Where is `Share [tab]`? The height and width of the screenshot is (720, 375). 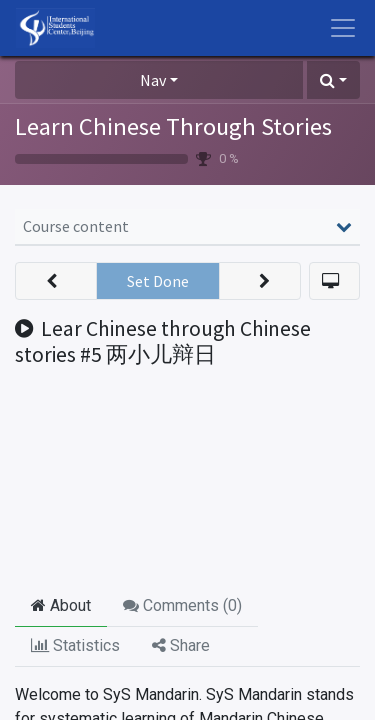 Share [tab] is located at coordinates (181, 645).